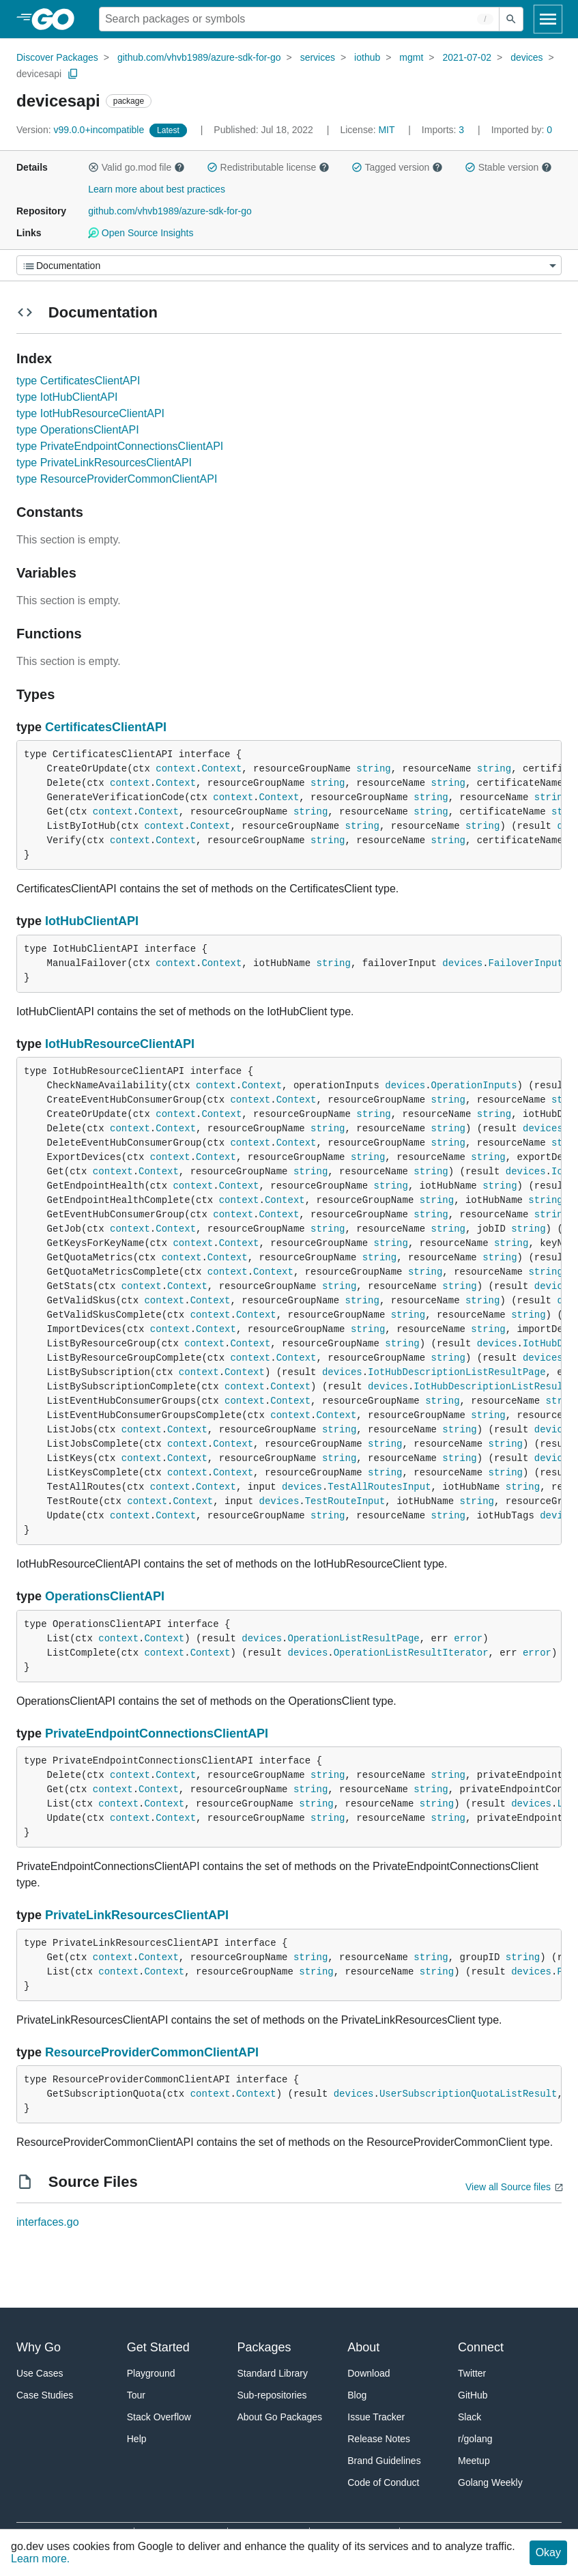 The image size is (578, 2576). What do you see at coordinates (411, 57) in the screenshot?
I see `mgmt` at bounding box center [411, 57].